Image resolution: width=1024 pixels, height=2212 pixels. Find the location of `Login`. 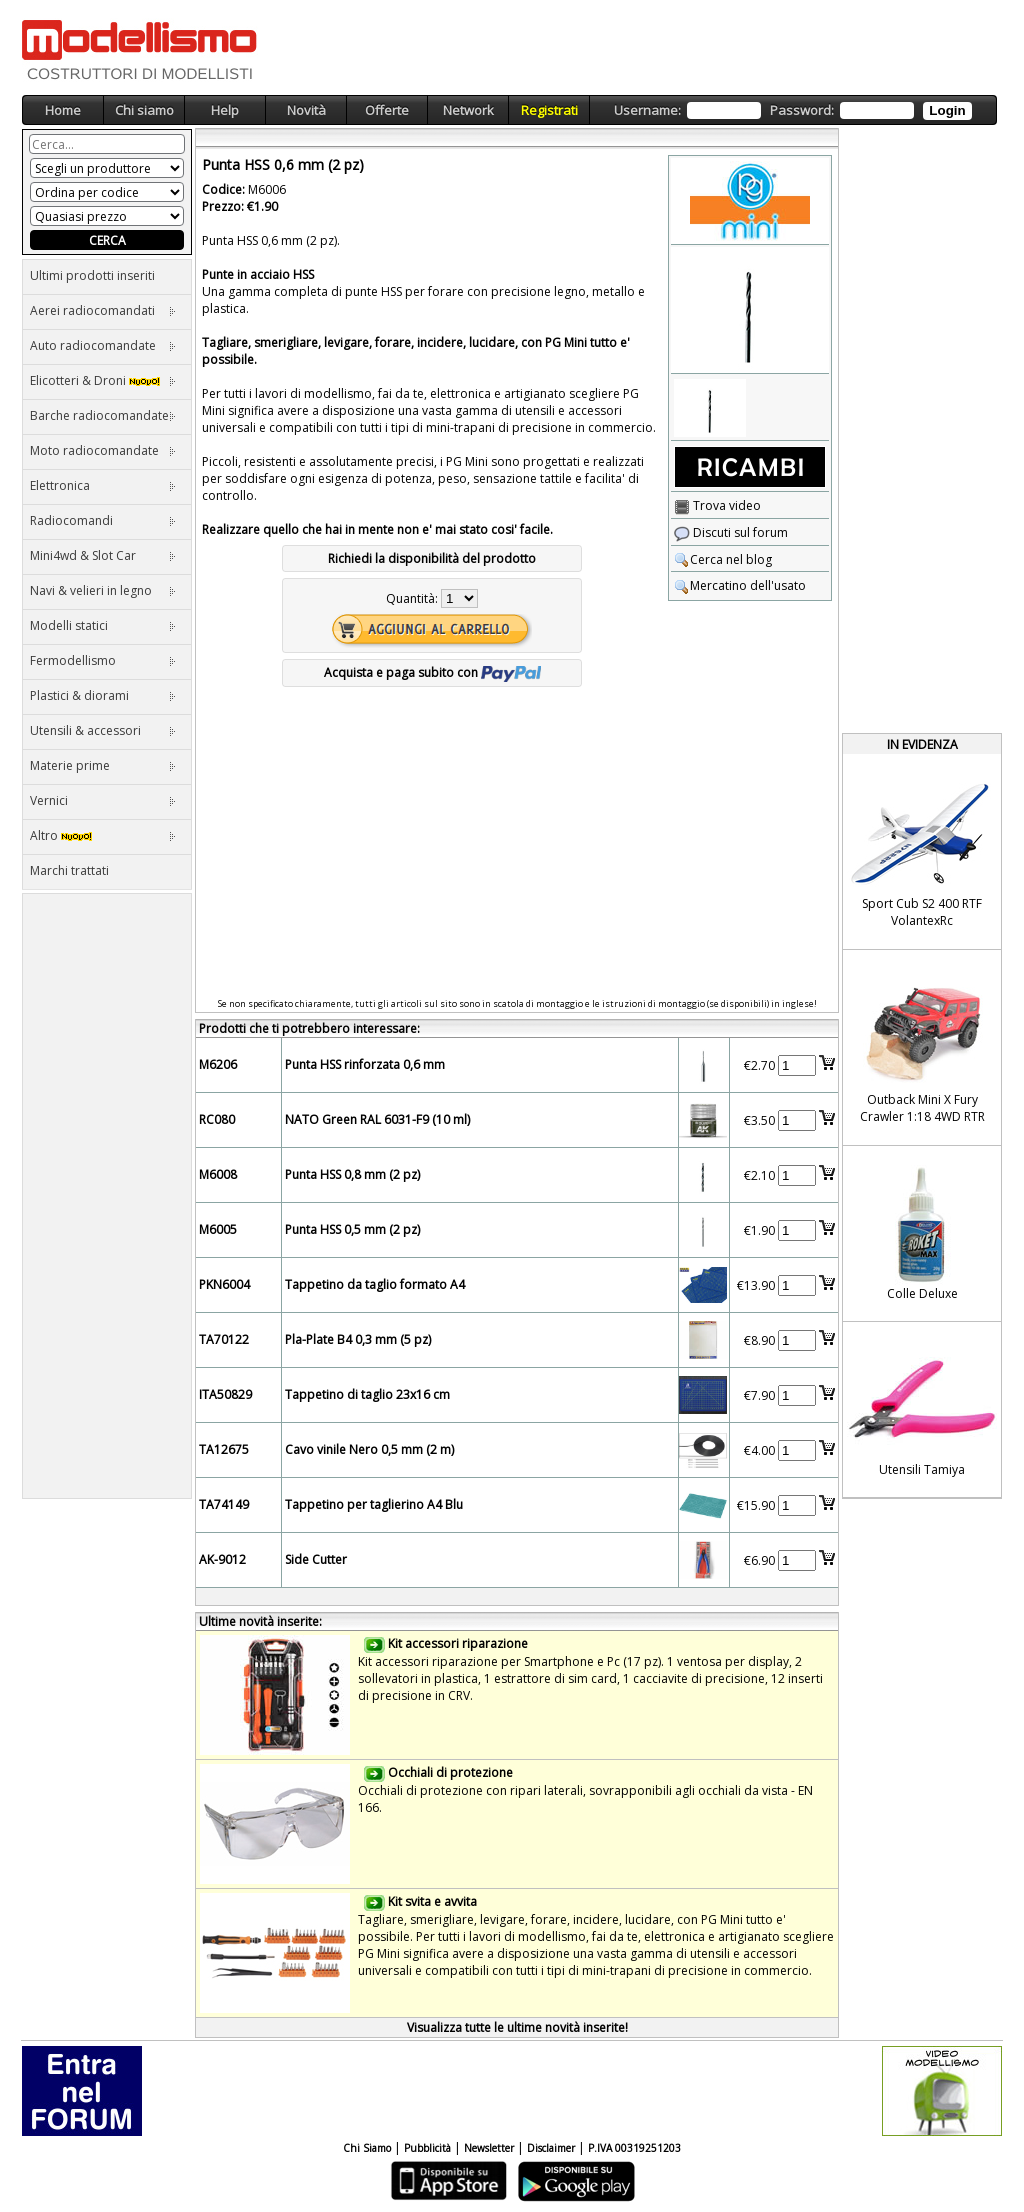

Login is located at coordinates (947, 110).